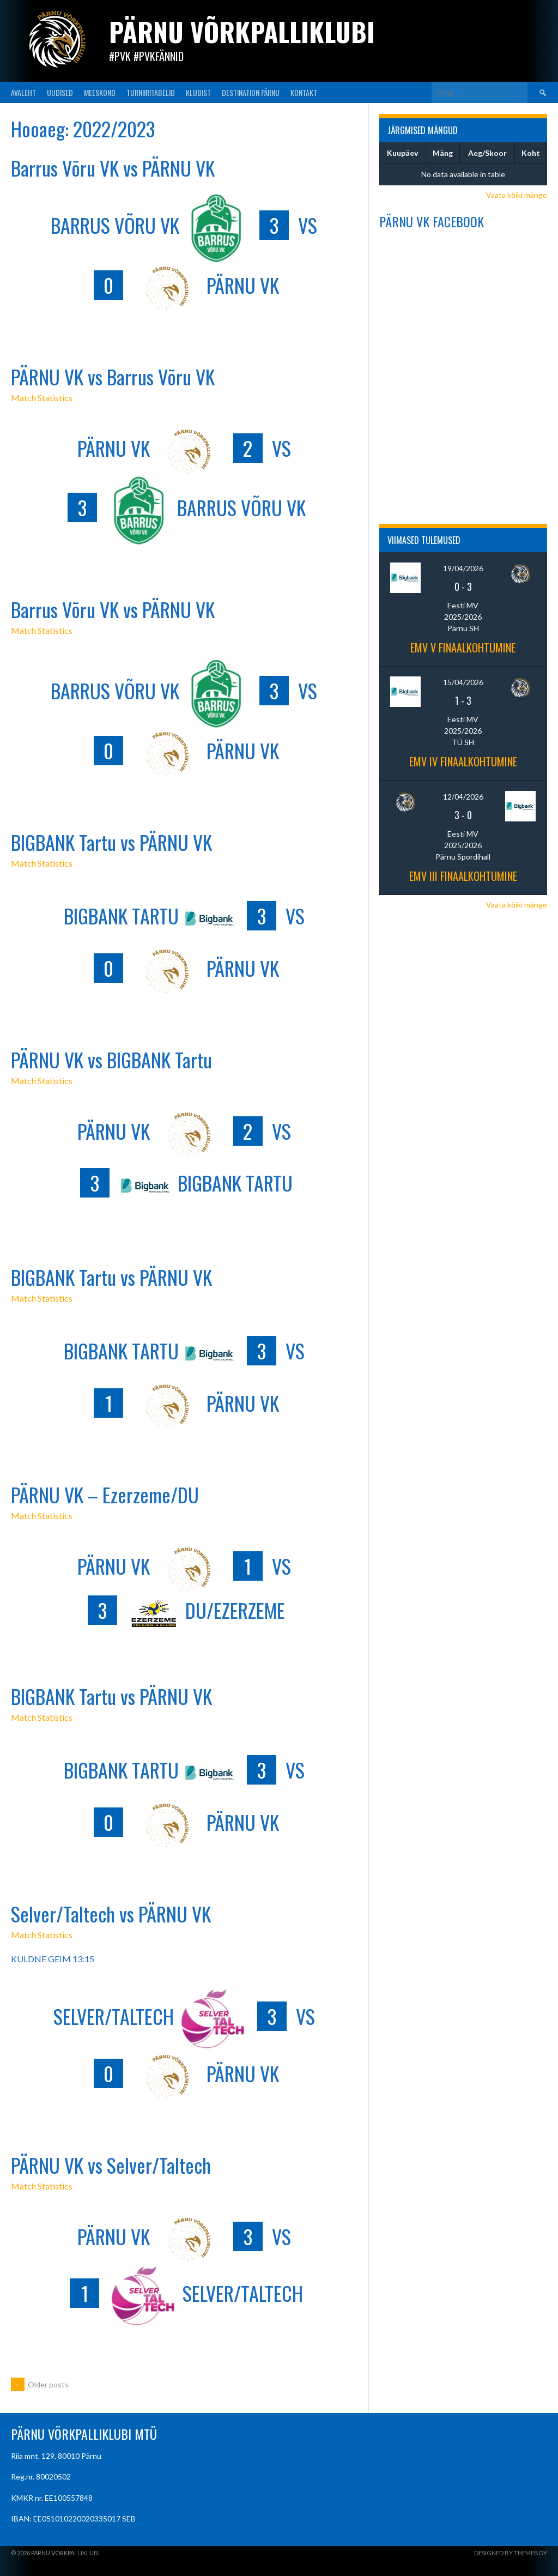 The image size is (558, 2576). I want to click on Older posts, so click(40, 2384).